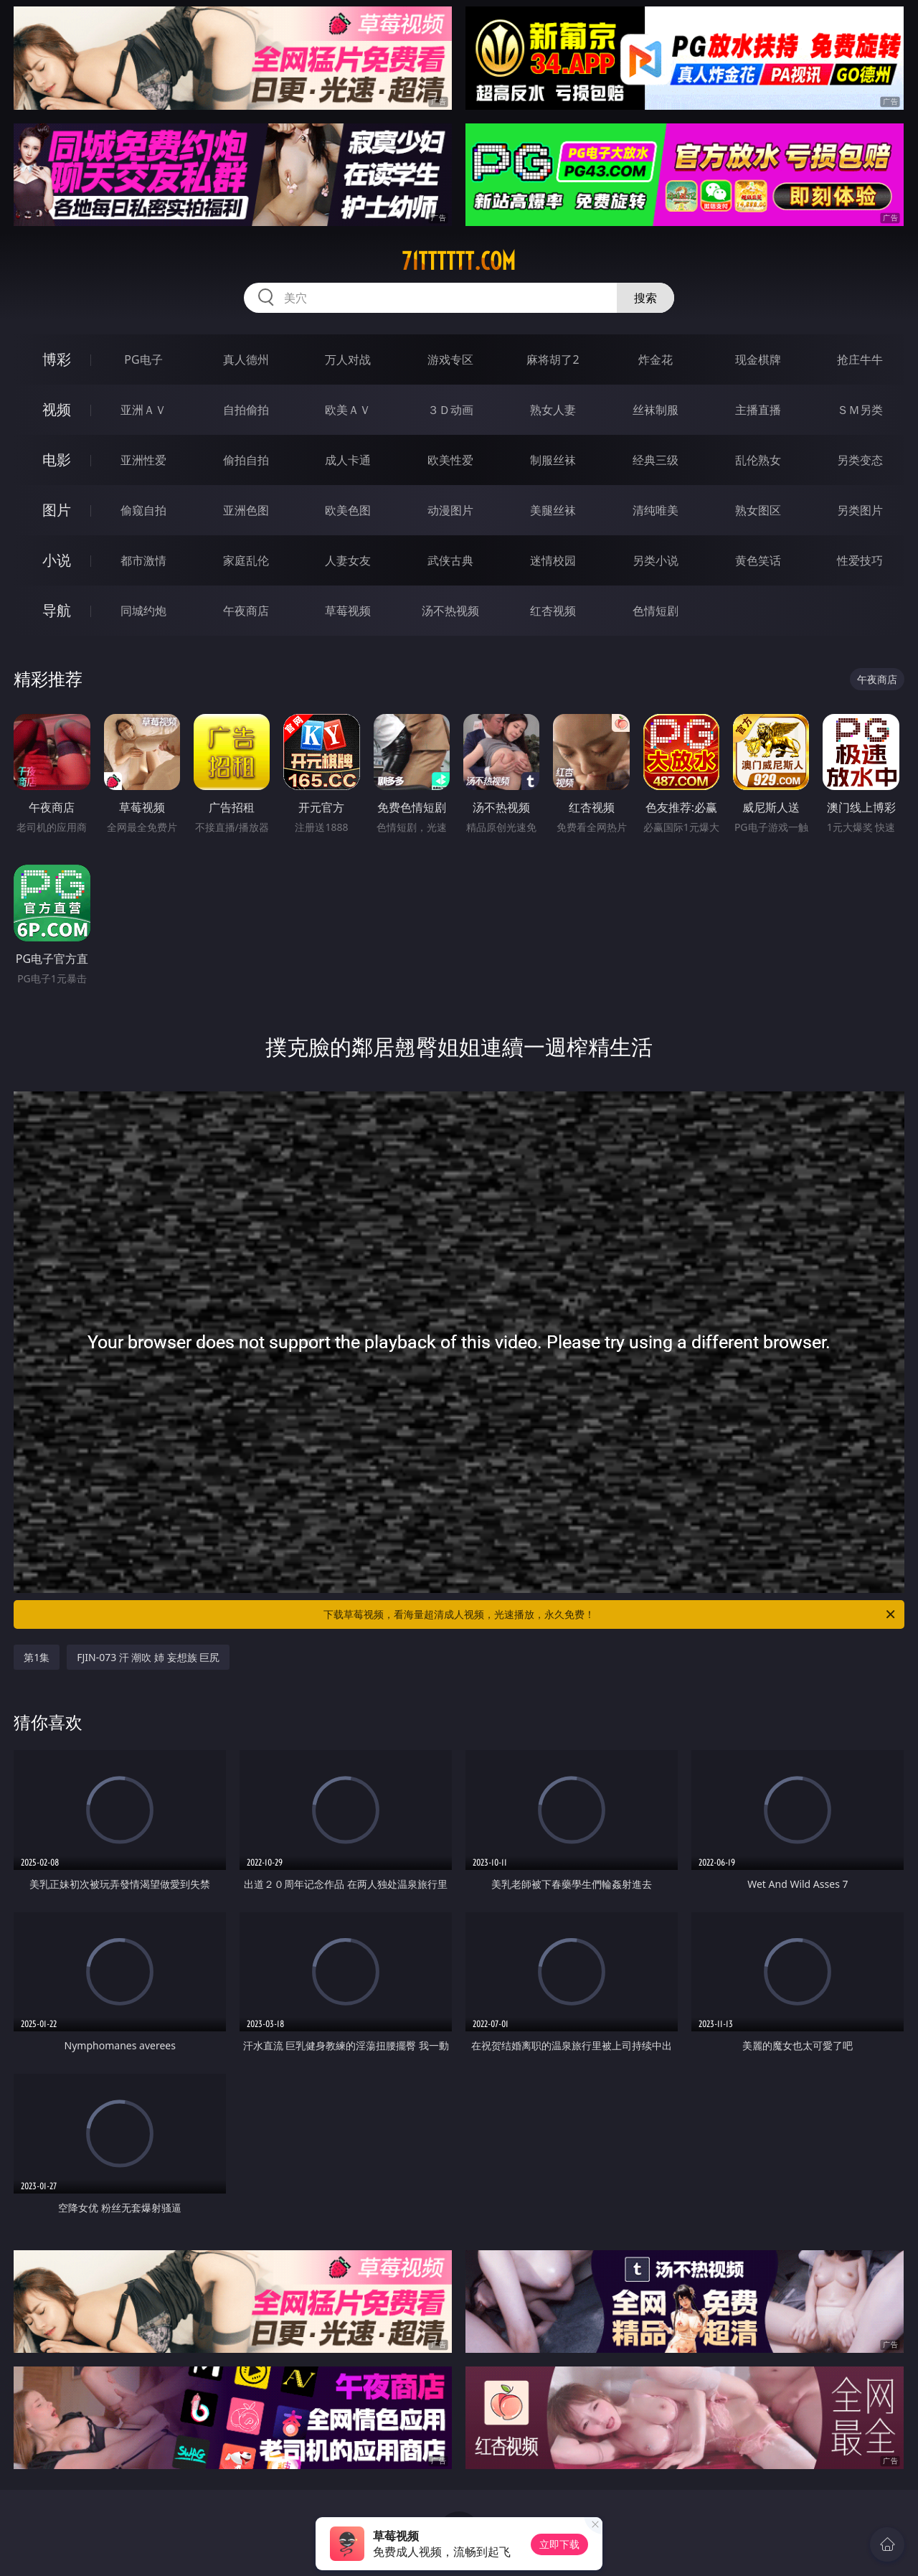  I want to click on 搜索, so click(645, 298).